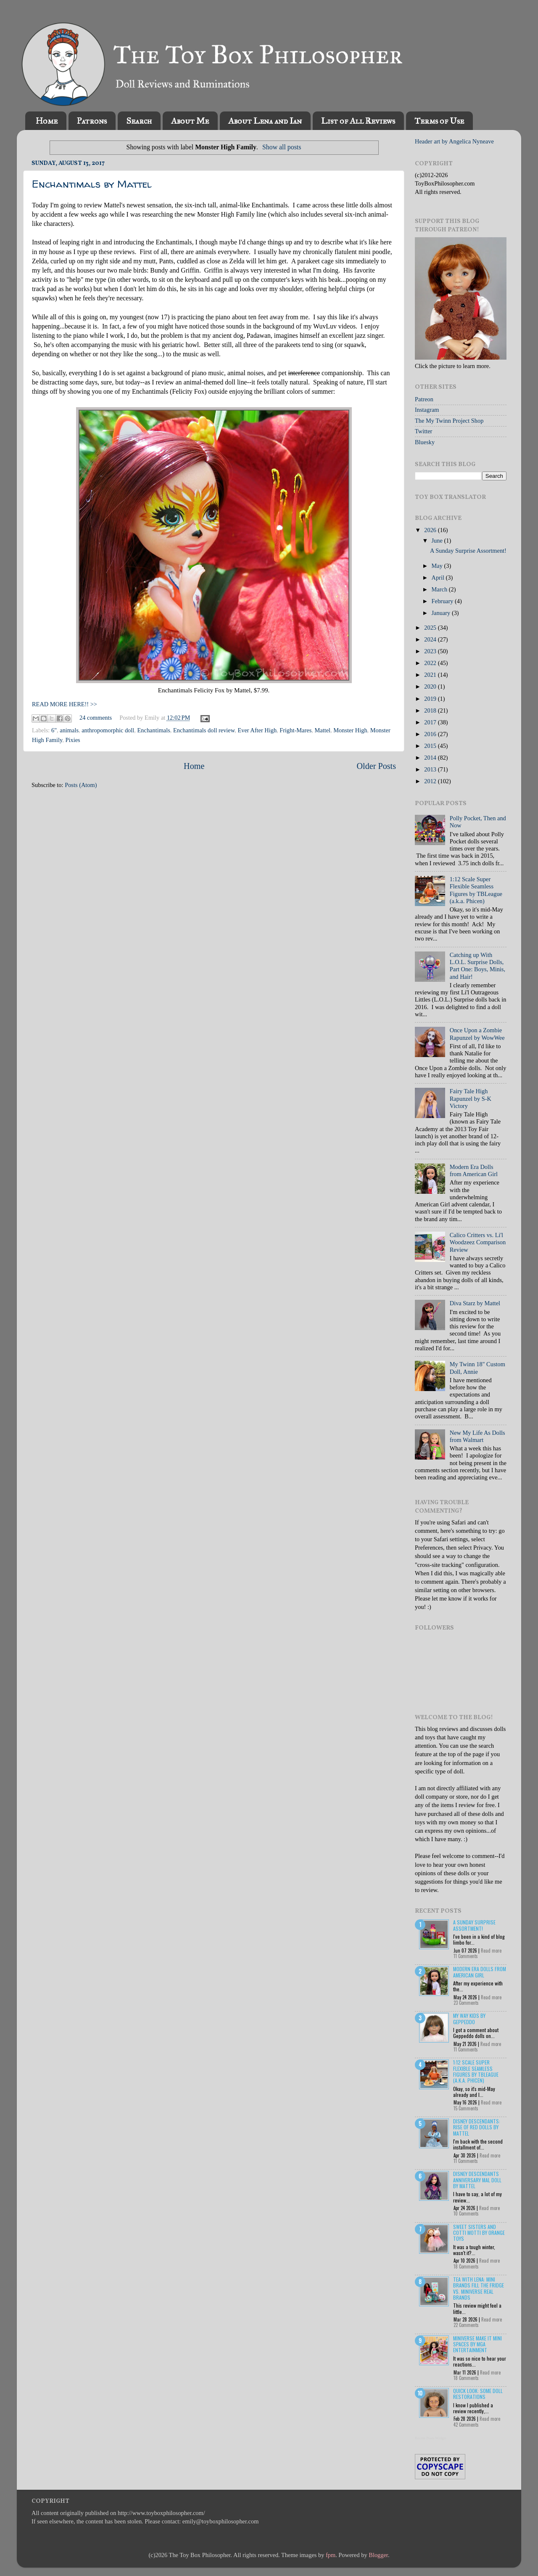 The image size is (538, 2576). I want to click on 2019, so click(431, 698).